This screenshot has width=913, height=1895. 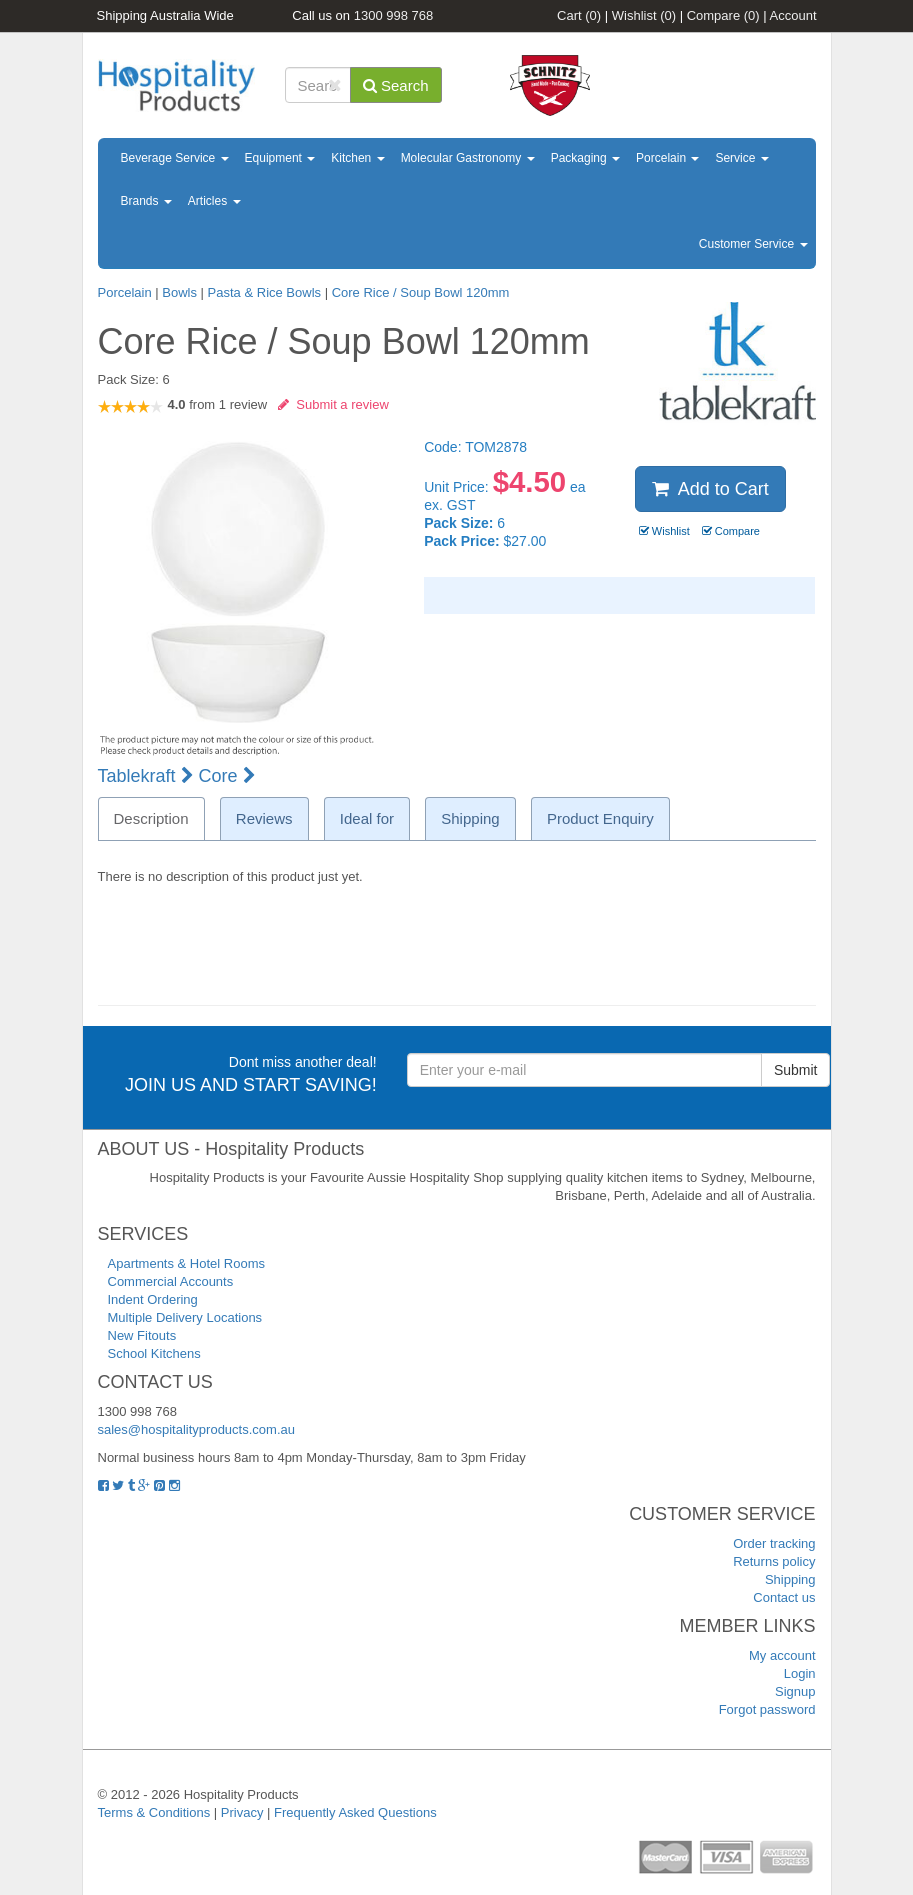 I want to click on sales@hospitalityproducts.com.au, so click(x=196, y=1429).